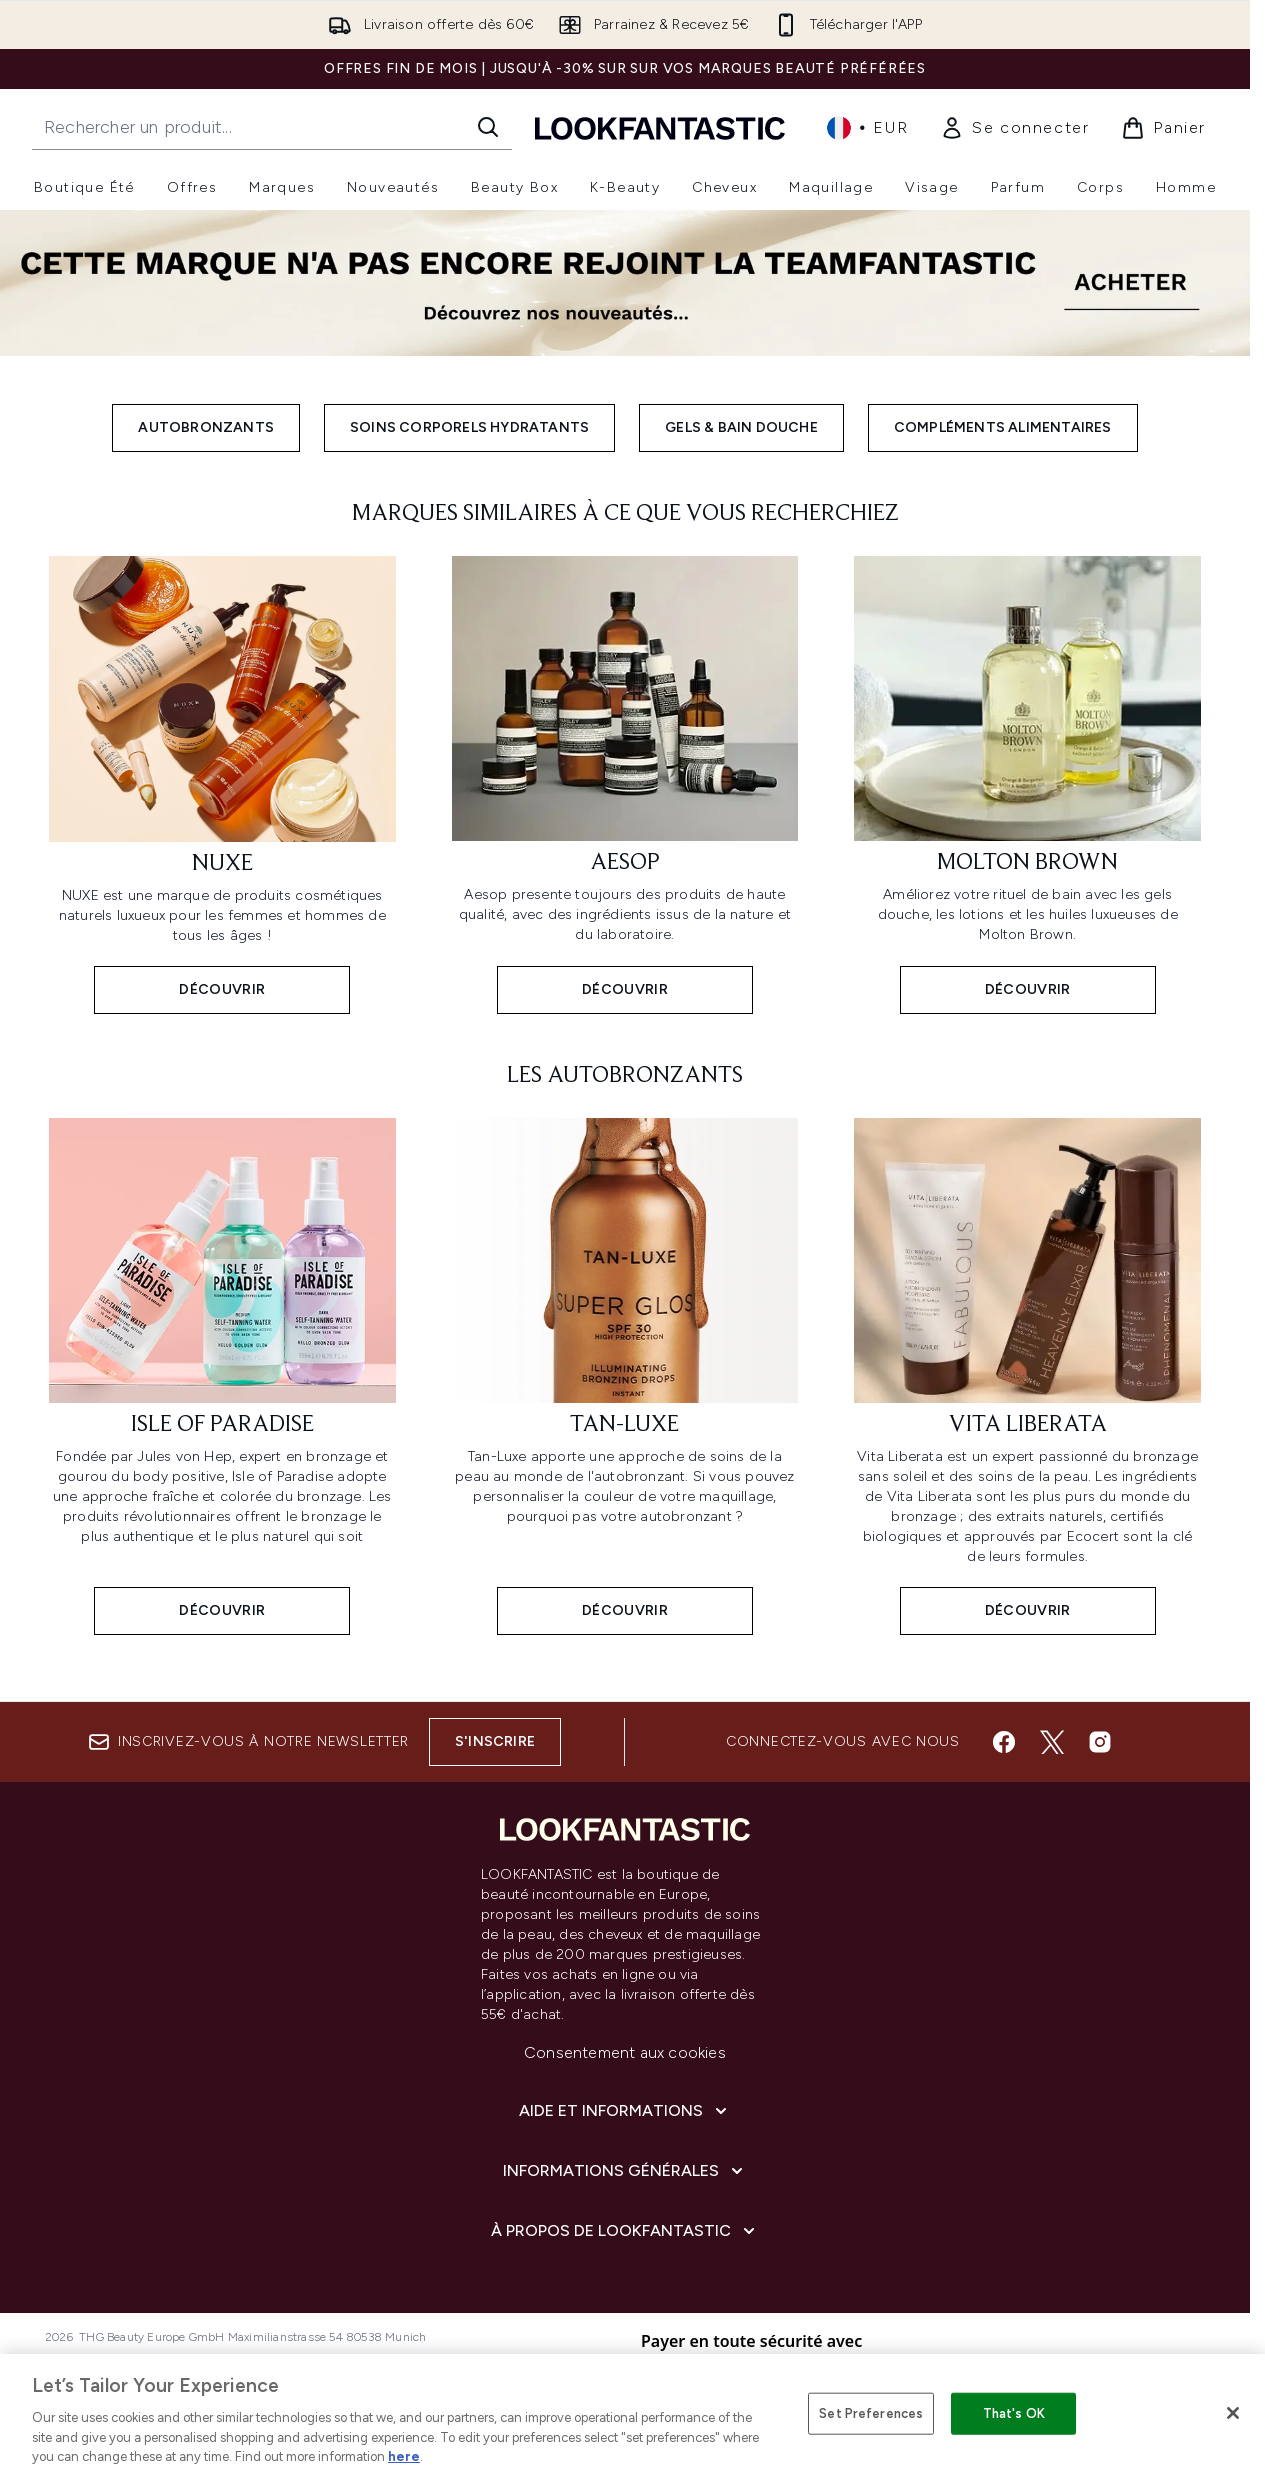 The image size is (1265, 2477). I want to click on [Lancer la recherche], so click(488, 127).